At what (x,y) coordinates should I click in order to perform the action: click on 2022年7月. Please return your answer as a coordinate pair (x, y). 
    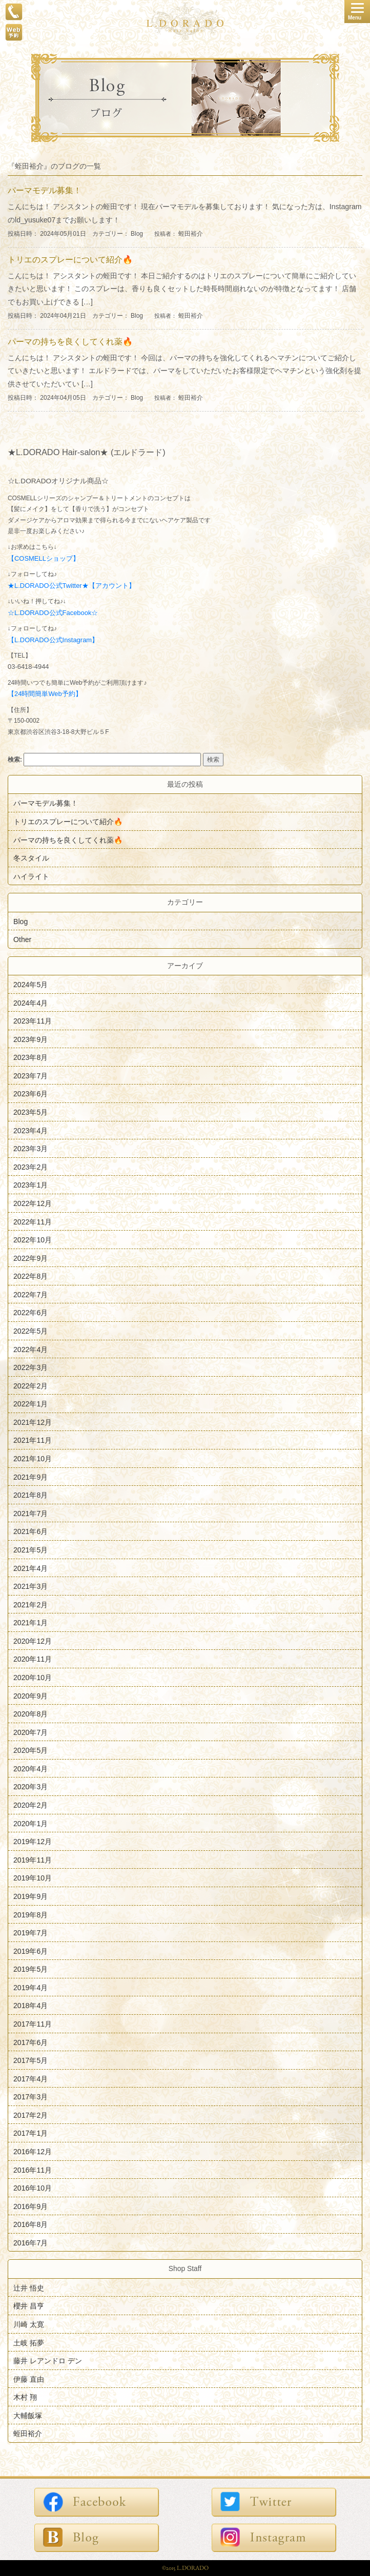
    Looking at the image, I should click on (30, 1294).